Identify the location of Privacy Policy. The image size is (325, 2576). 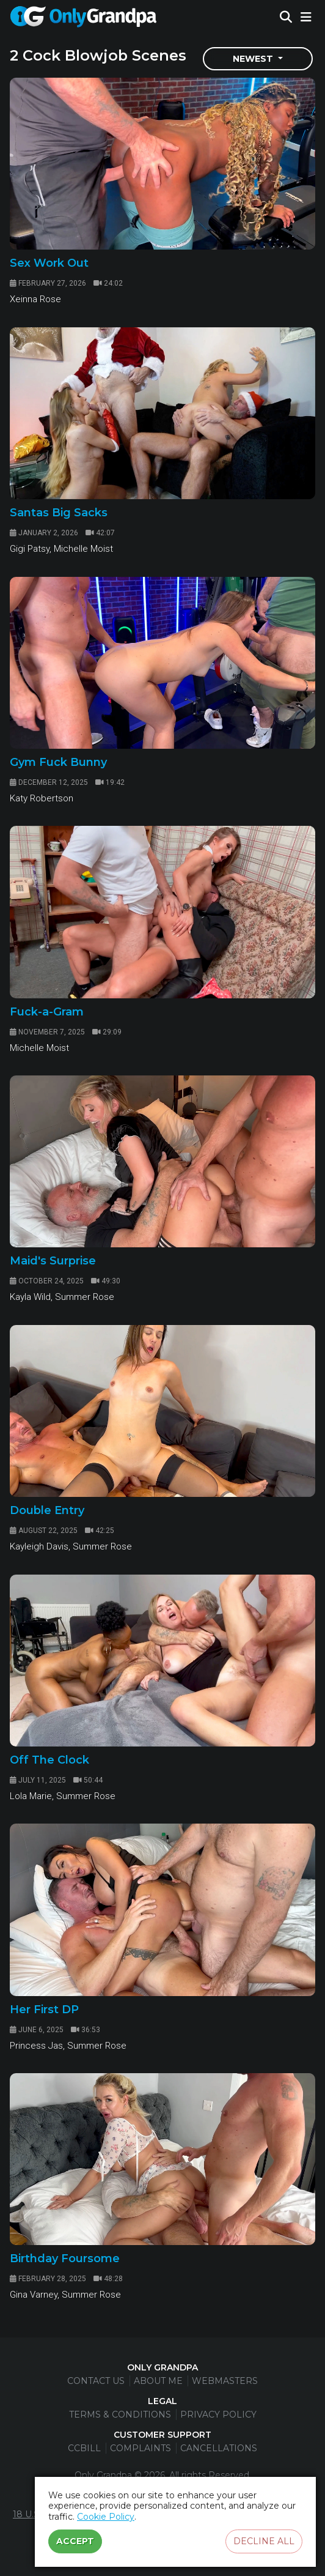
(218, 2414).